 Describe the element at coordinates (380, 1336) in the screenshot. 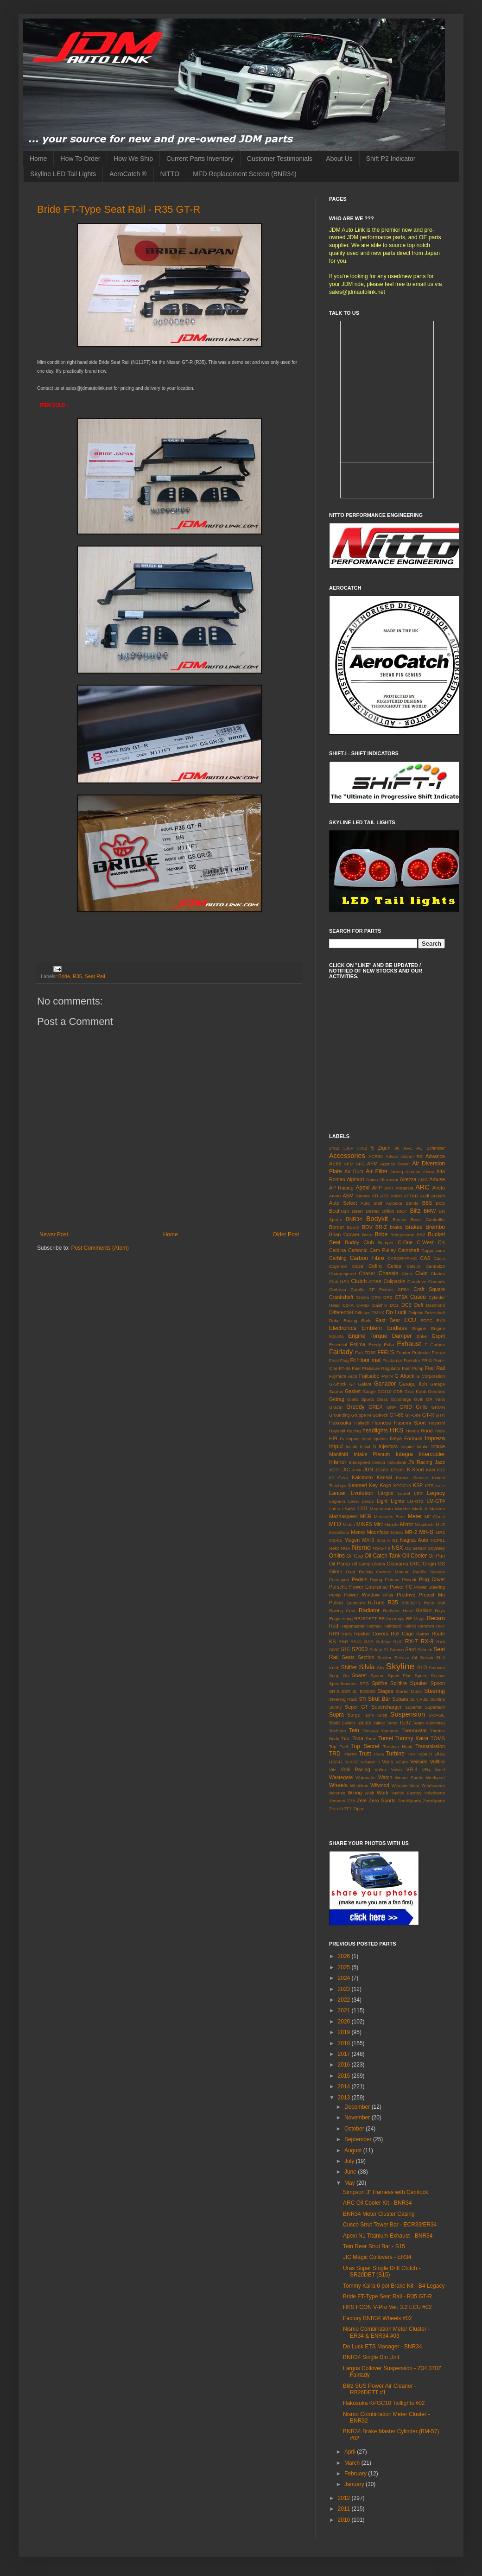

I see `Engine Torque Damper` at that location.